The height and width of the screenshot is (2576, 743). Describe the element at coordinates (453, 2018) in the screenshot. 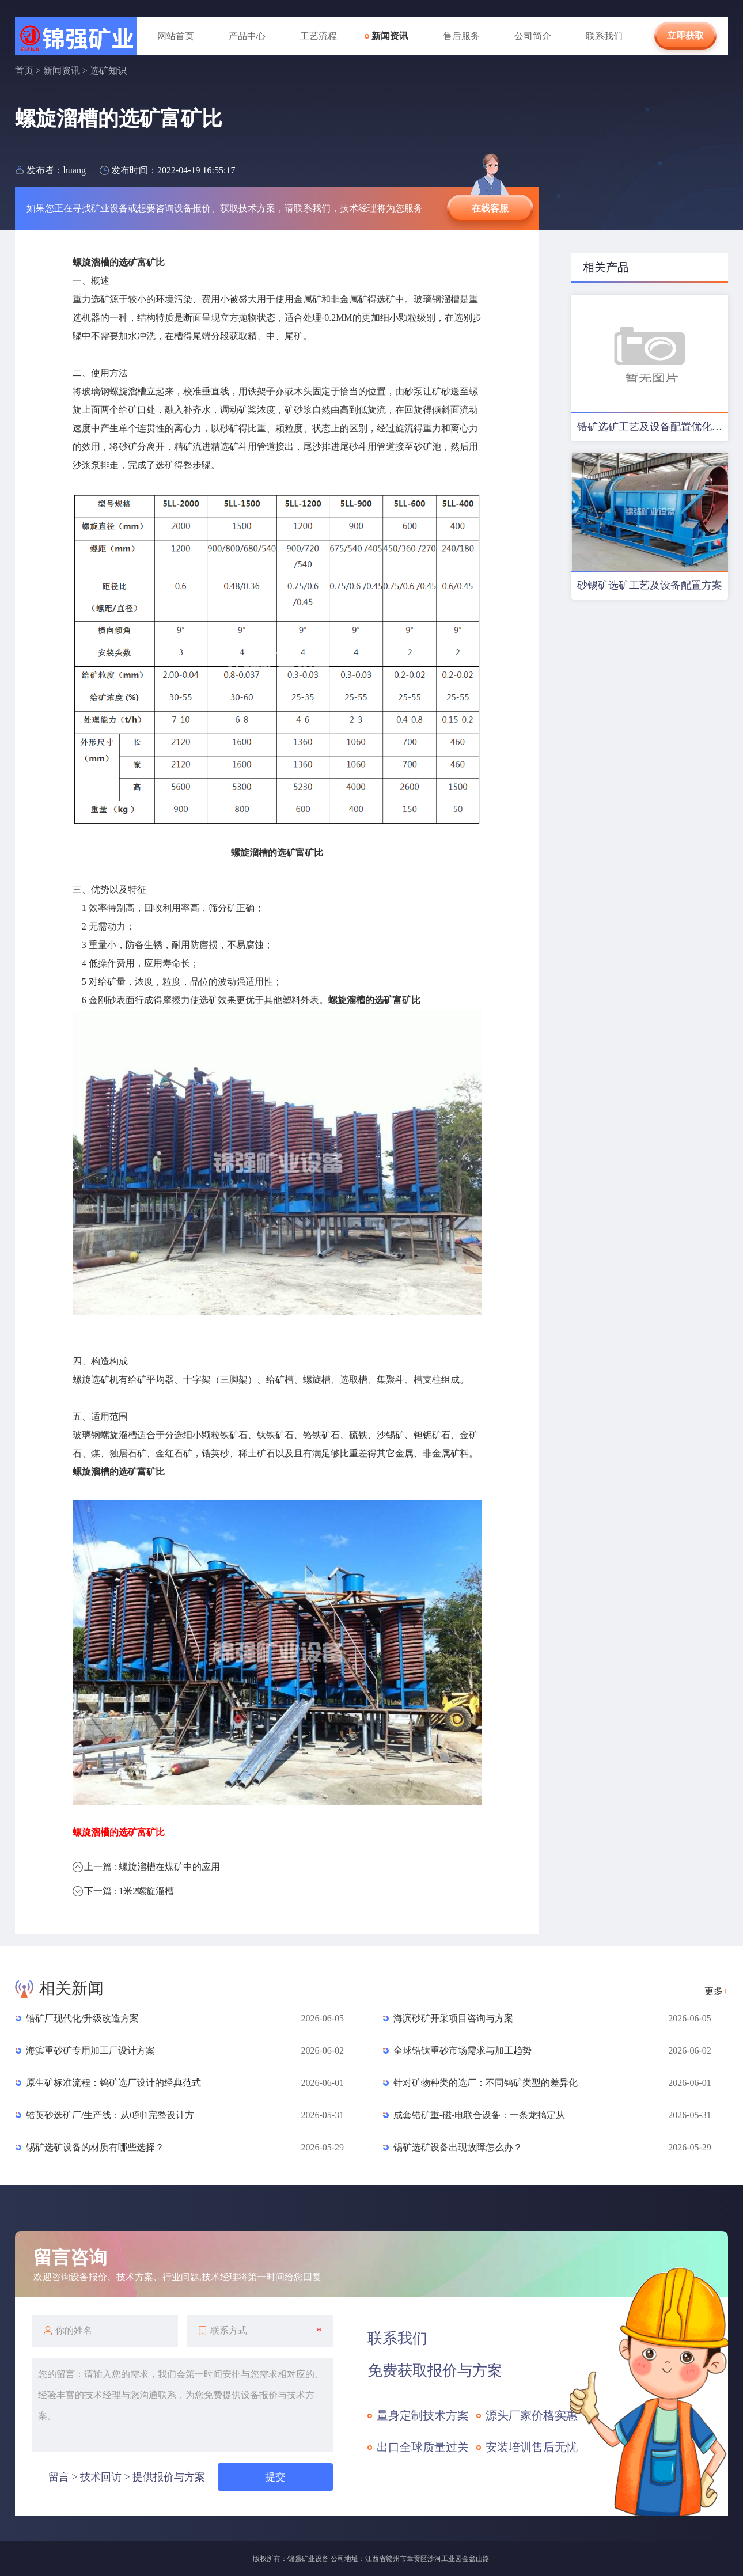

I see `海滨砂矿开采项目咨询与方案` at that location.